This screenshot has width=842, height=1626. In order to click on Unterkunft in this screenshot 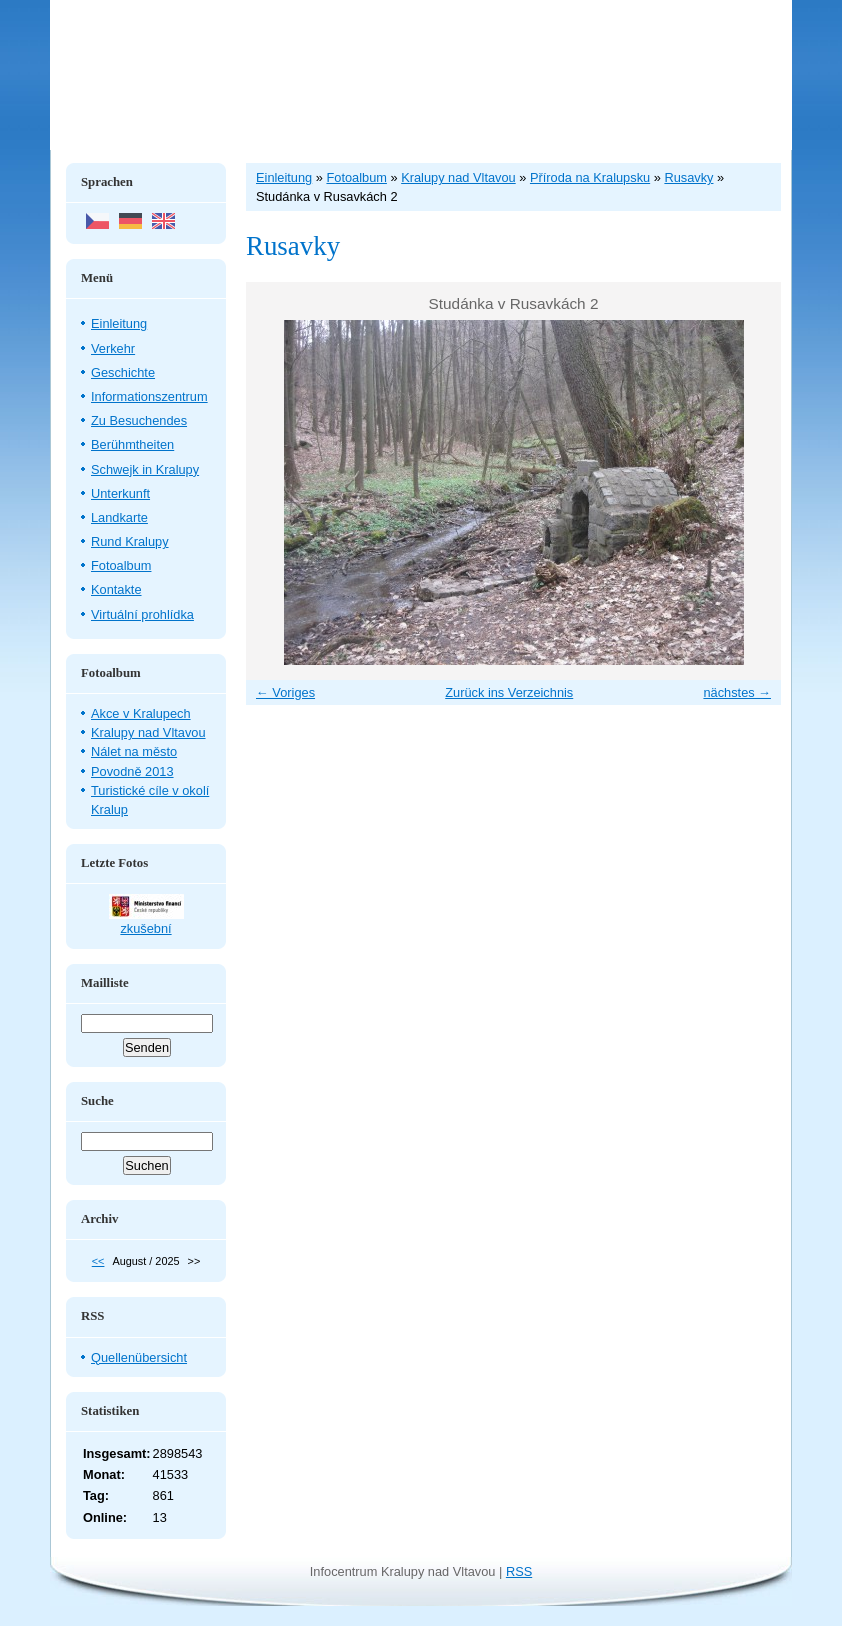, I will do `click(120, 493)`.